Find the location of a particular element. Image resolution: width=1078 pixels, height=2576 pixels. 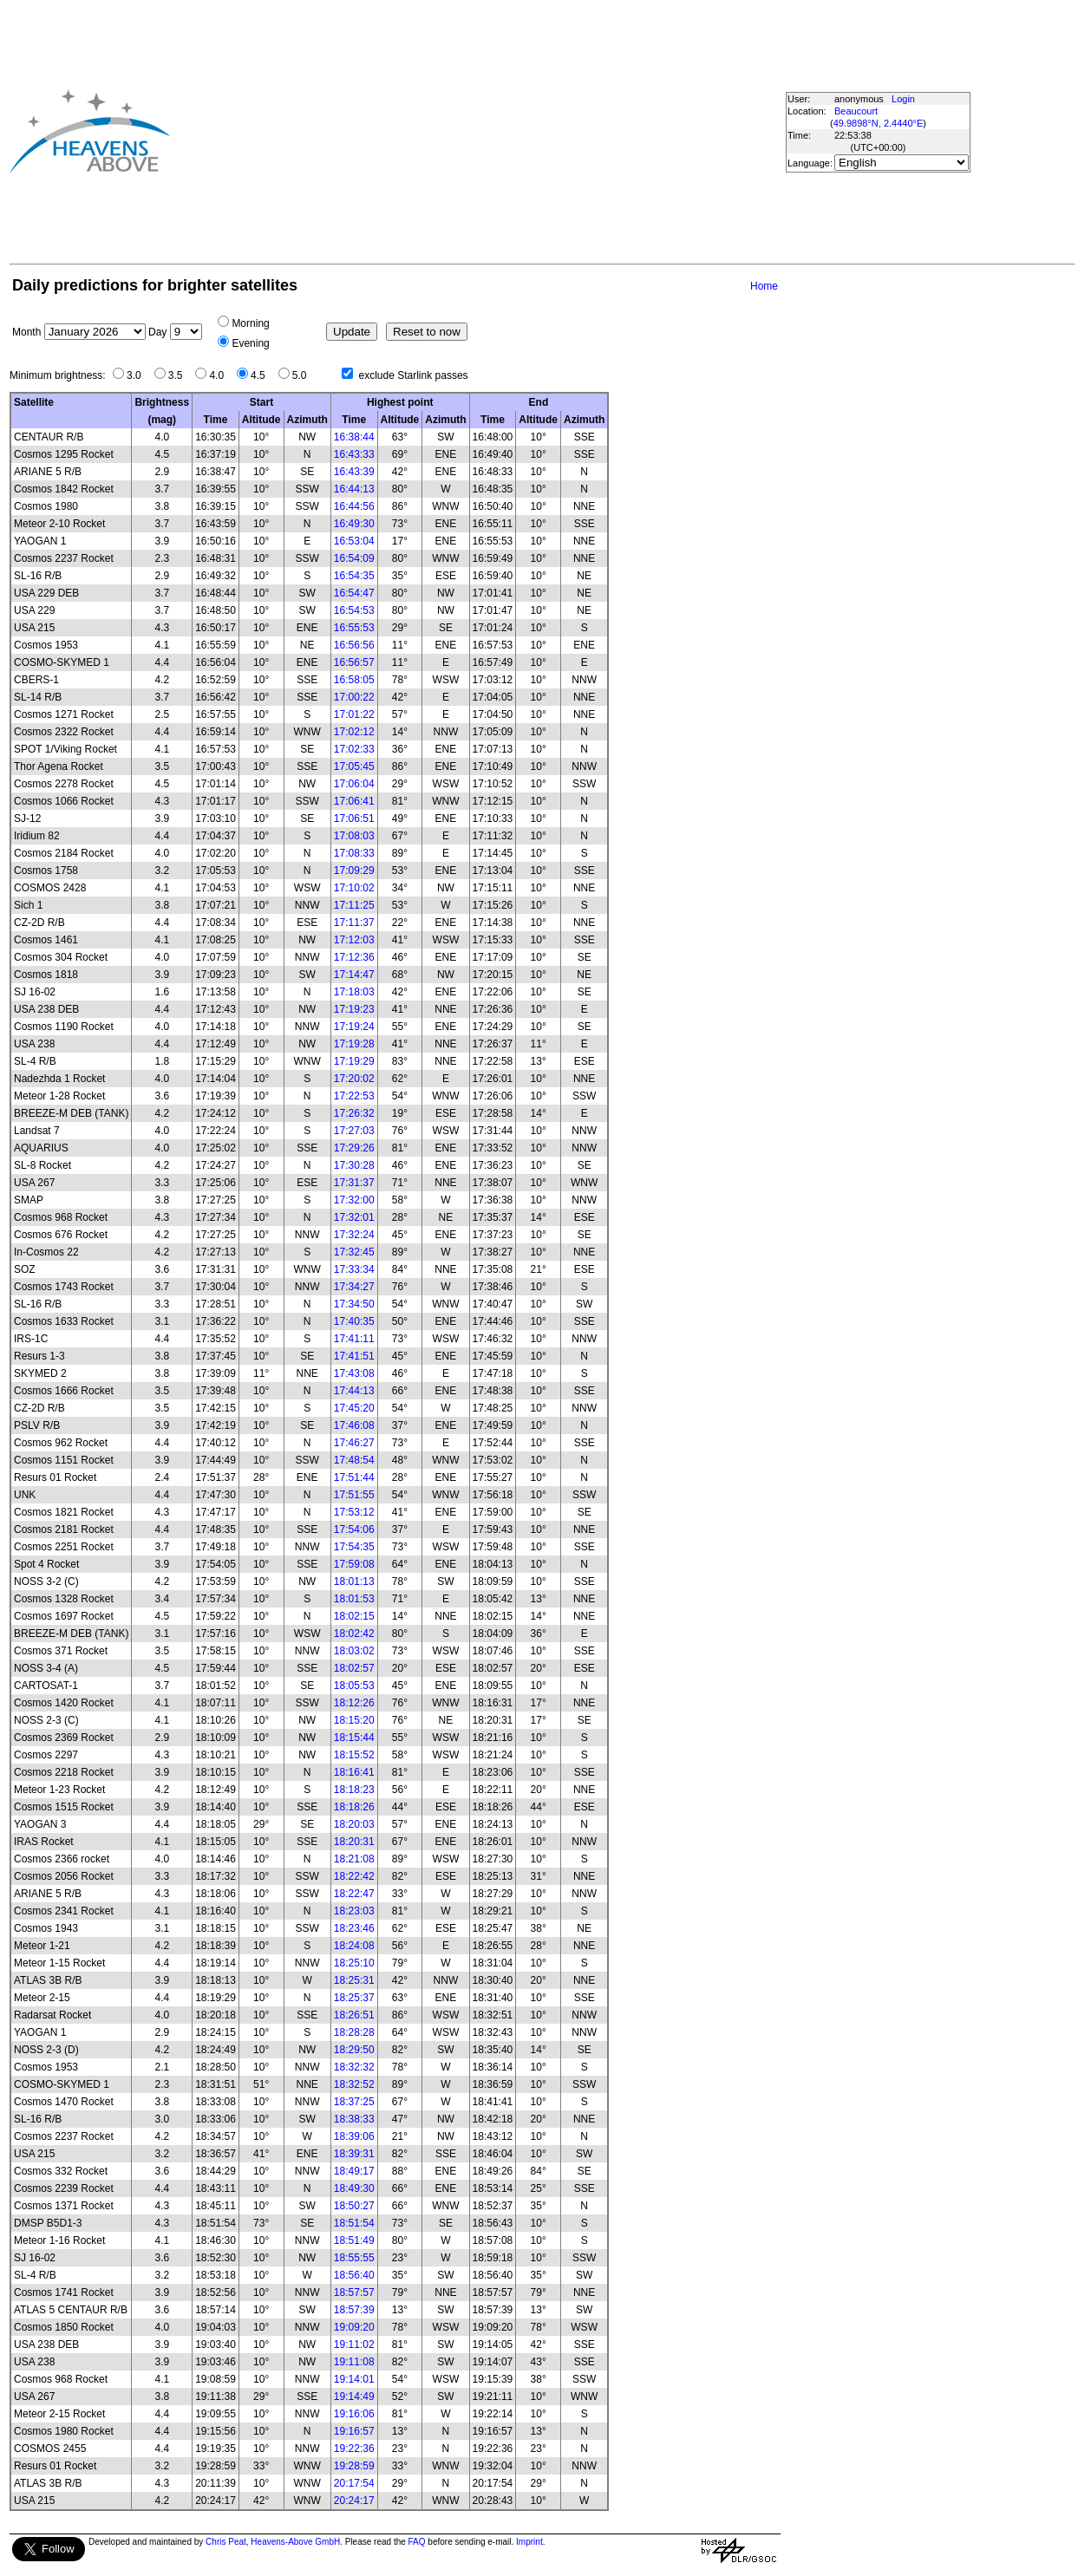

17:46:27 is located at coordinates (354, 1443).